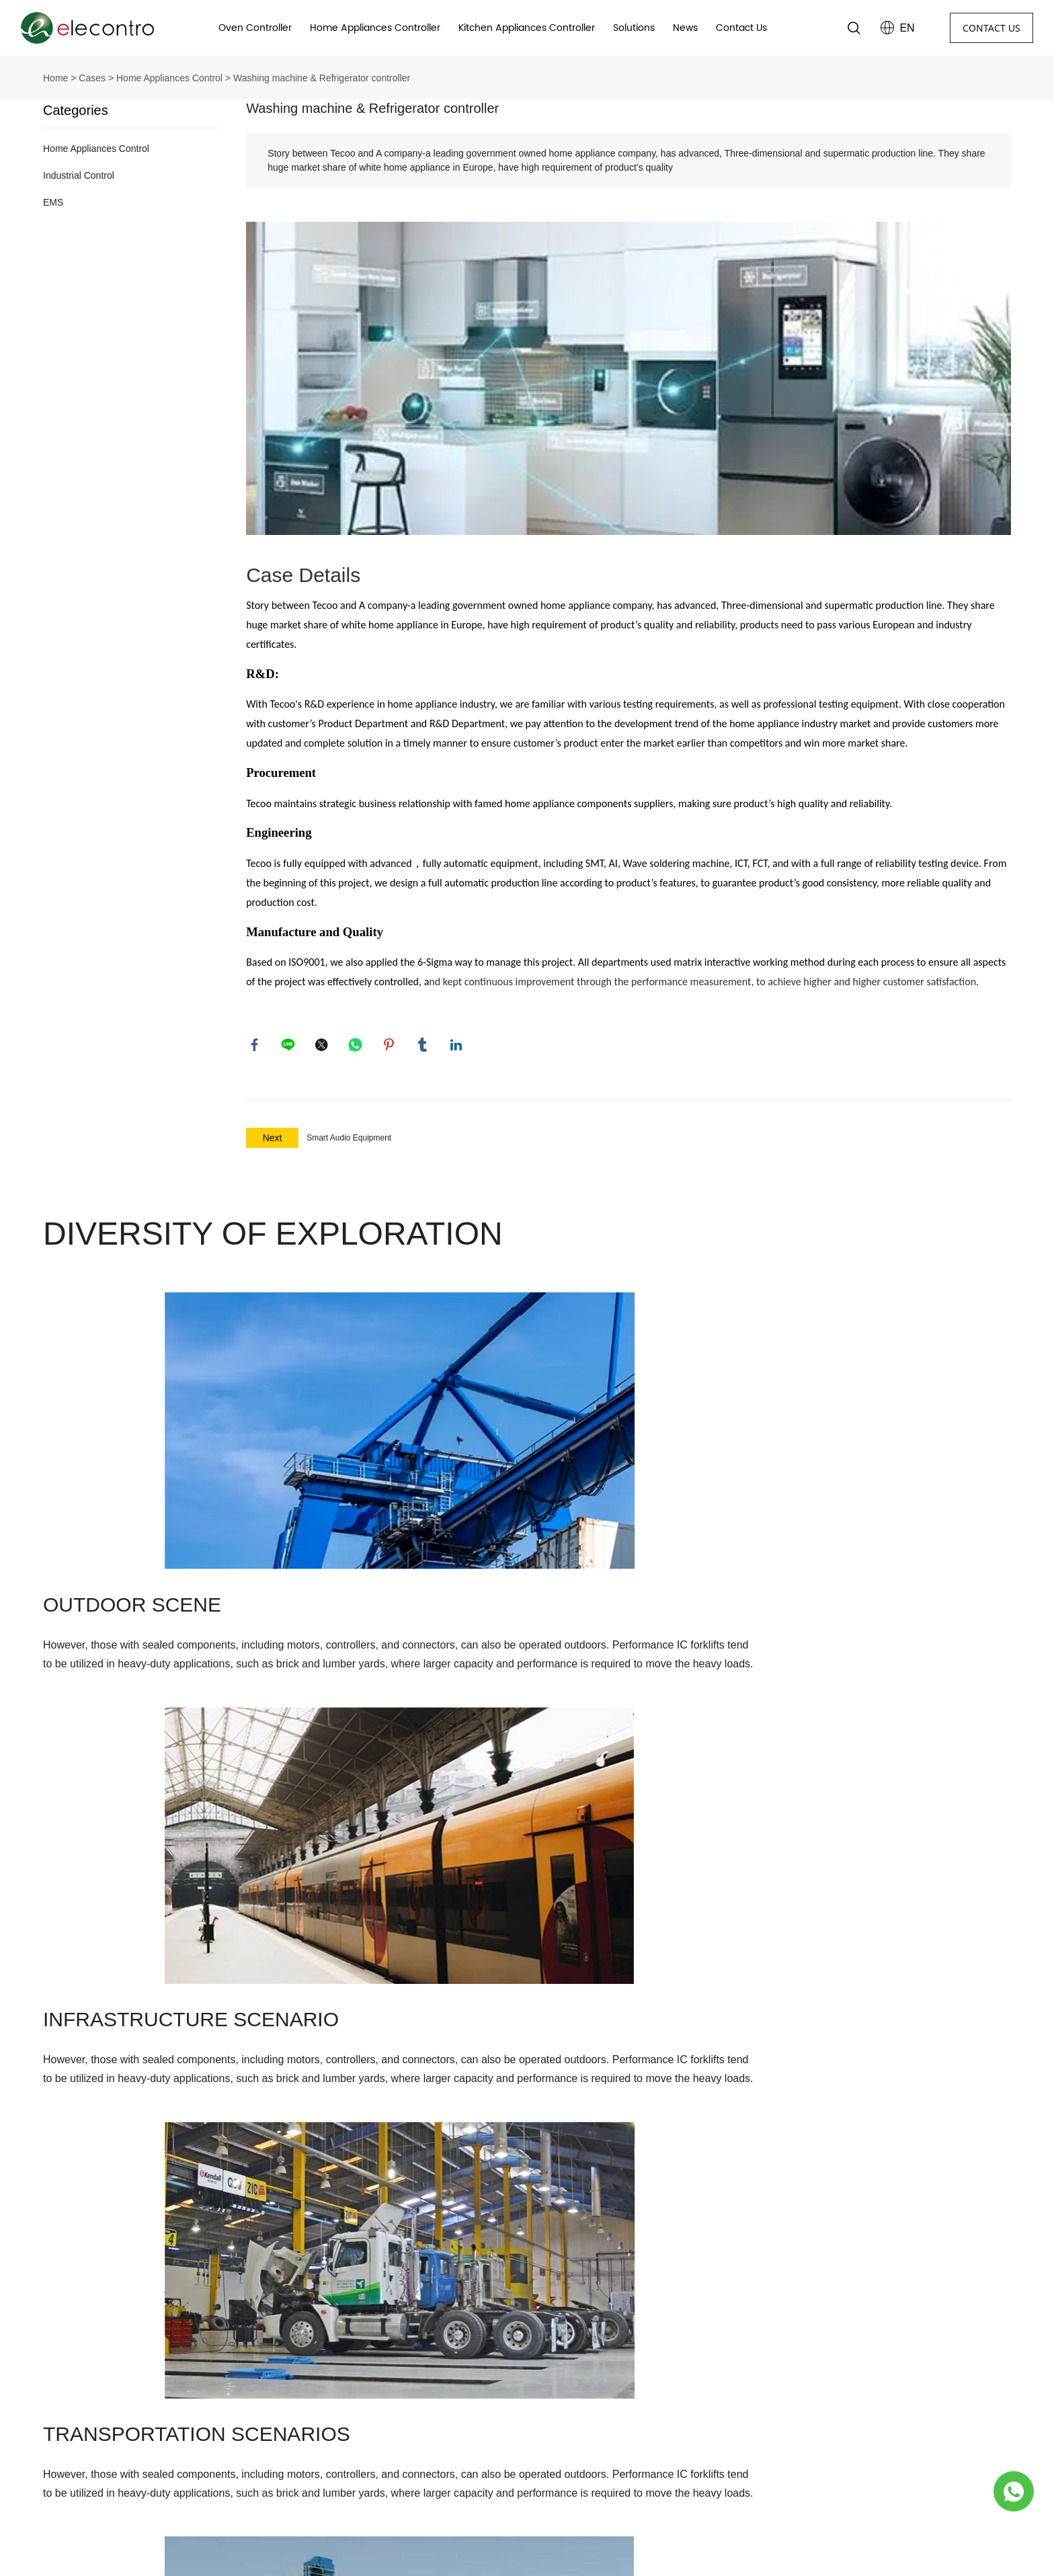  Describe the element at coordinates (310, 2415) in the screenshot. I see `Leadership` at that location.